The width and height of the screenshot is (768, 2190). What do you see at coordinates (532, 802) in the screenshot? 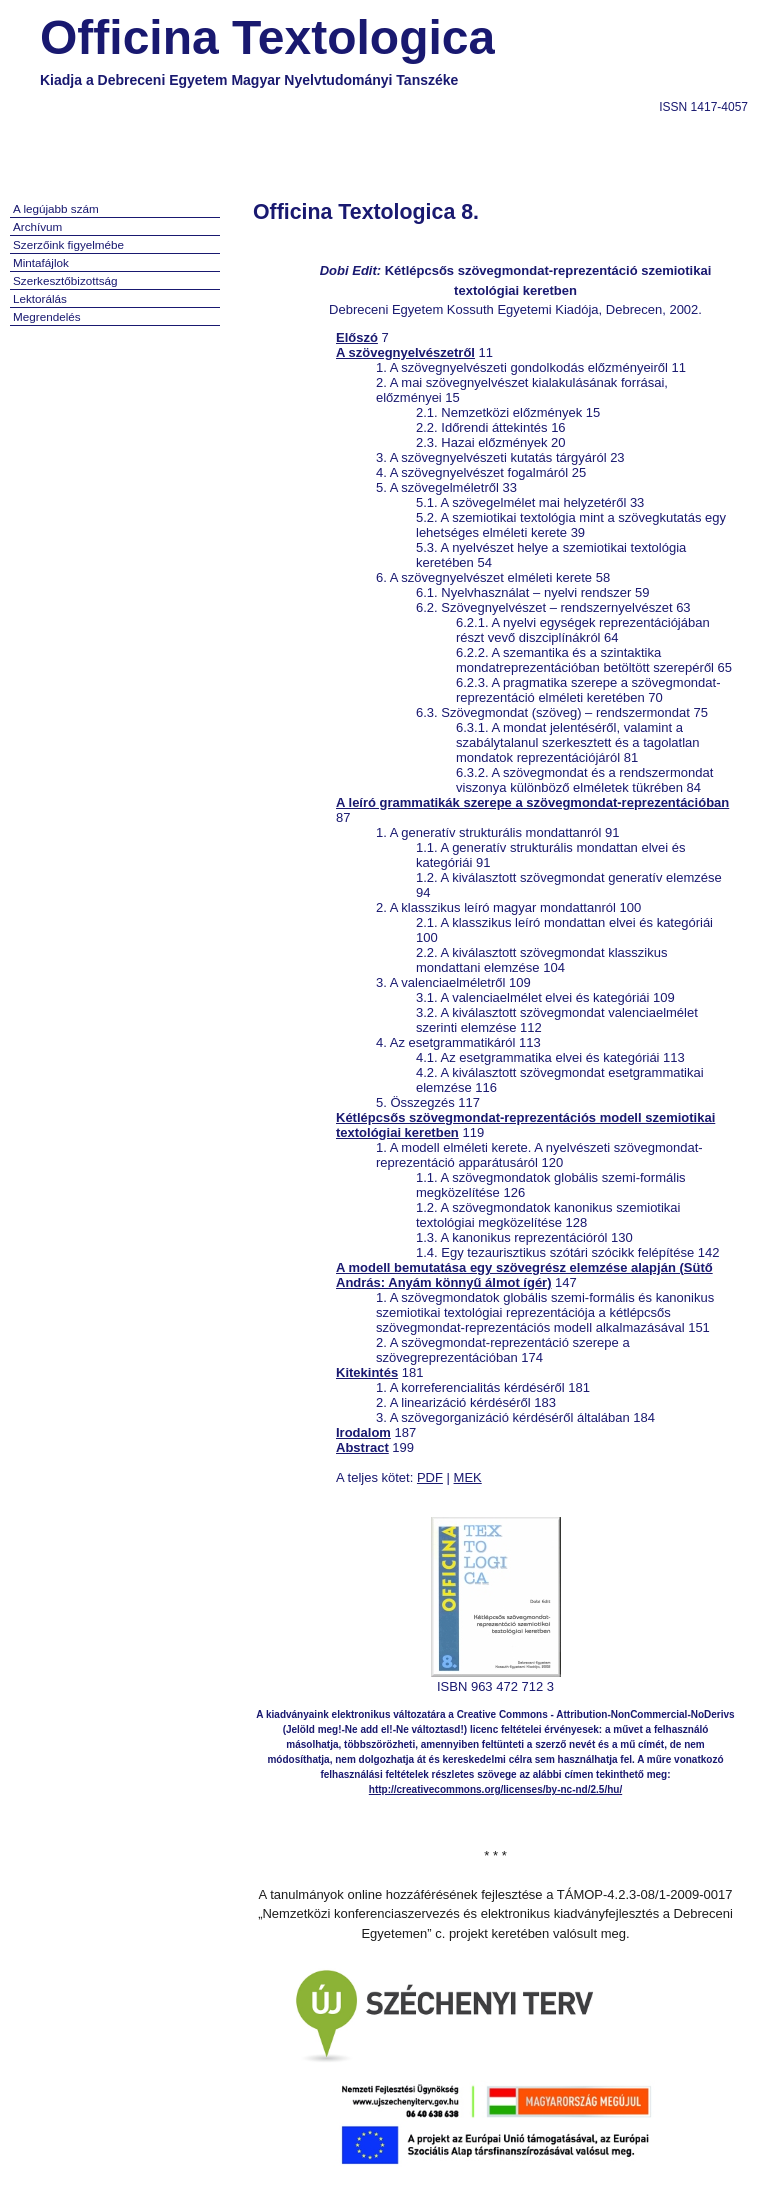
I see `A leíró grammatikák szerepe a szövegmondat-reprezentációban` at bounding box center [532, 802].